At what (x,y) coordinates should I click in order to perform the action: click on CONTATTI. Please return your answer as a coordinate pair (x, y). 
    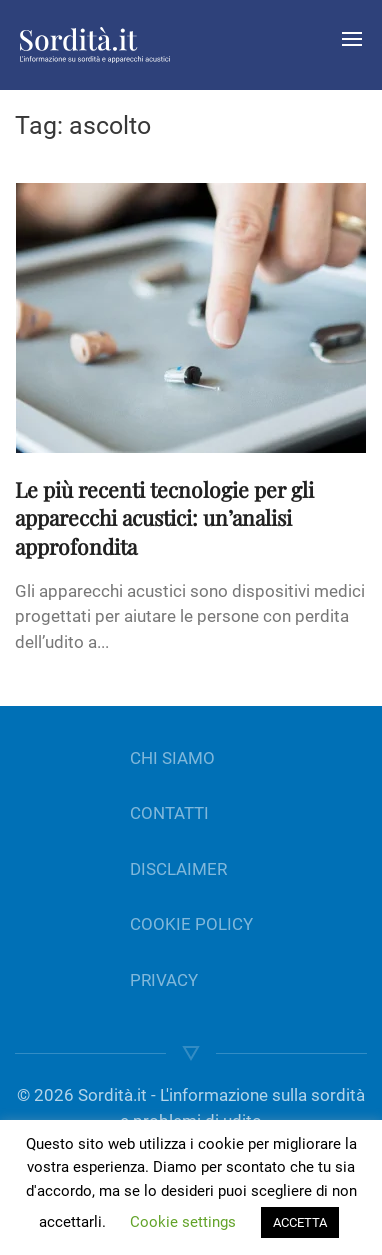
    Looking at the image, I should click on (169, 813).